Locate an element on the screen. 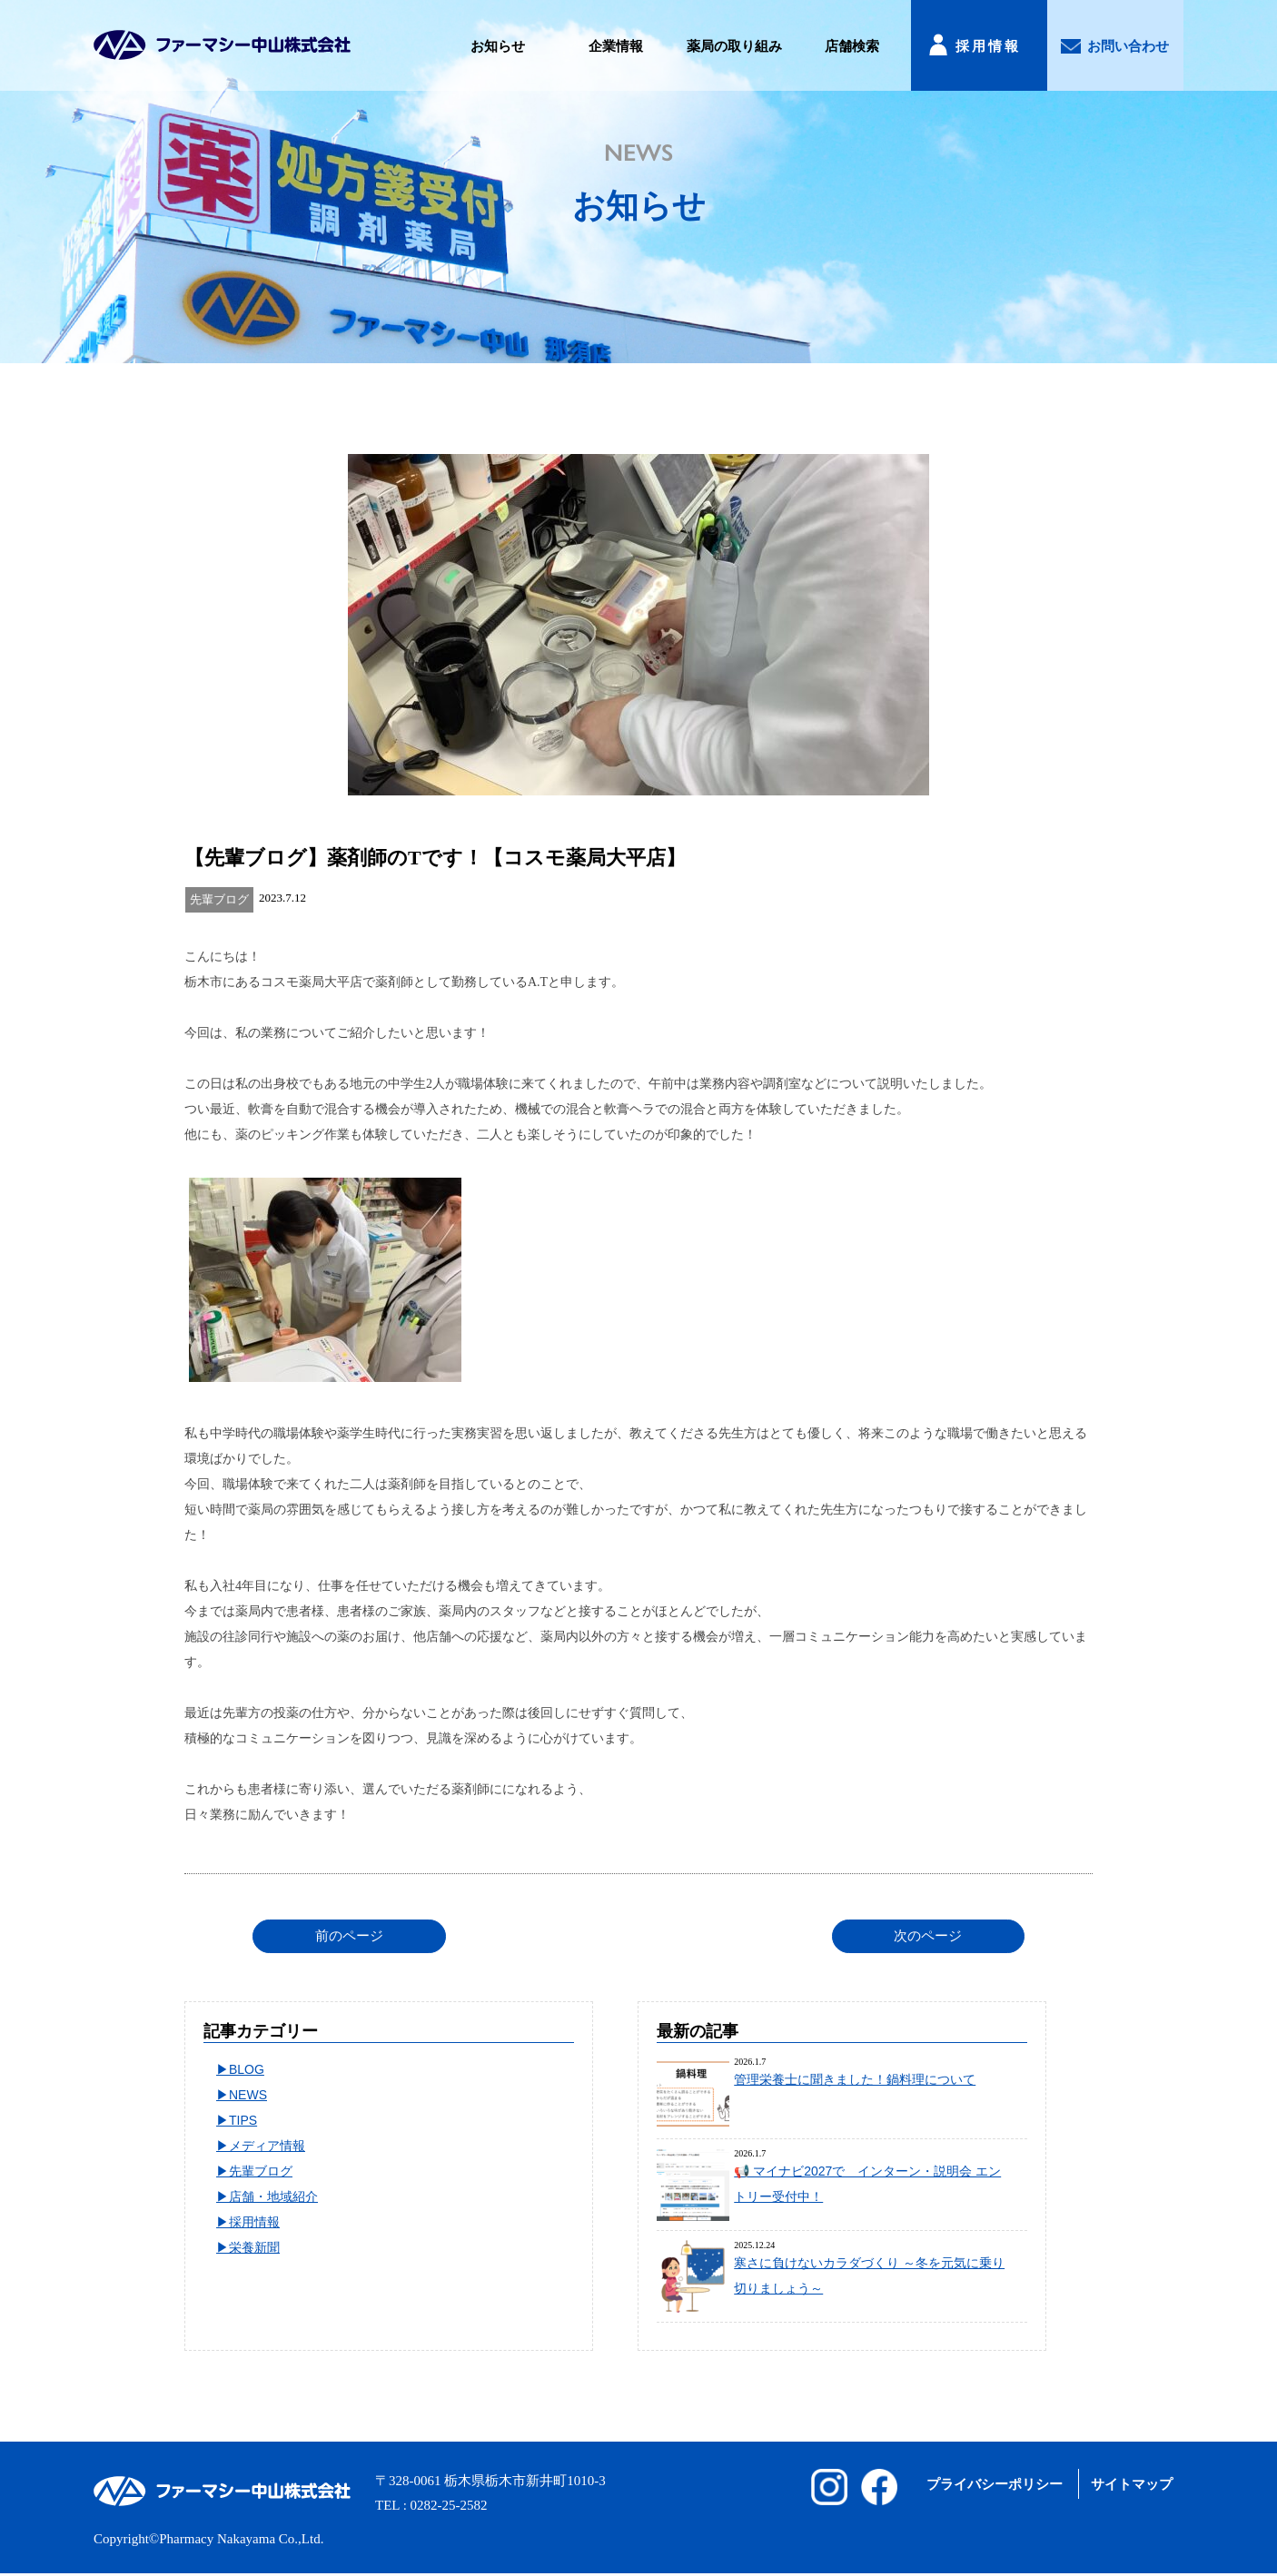  先輩ブログ is located at coordinates (260, 2171).